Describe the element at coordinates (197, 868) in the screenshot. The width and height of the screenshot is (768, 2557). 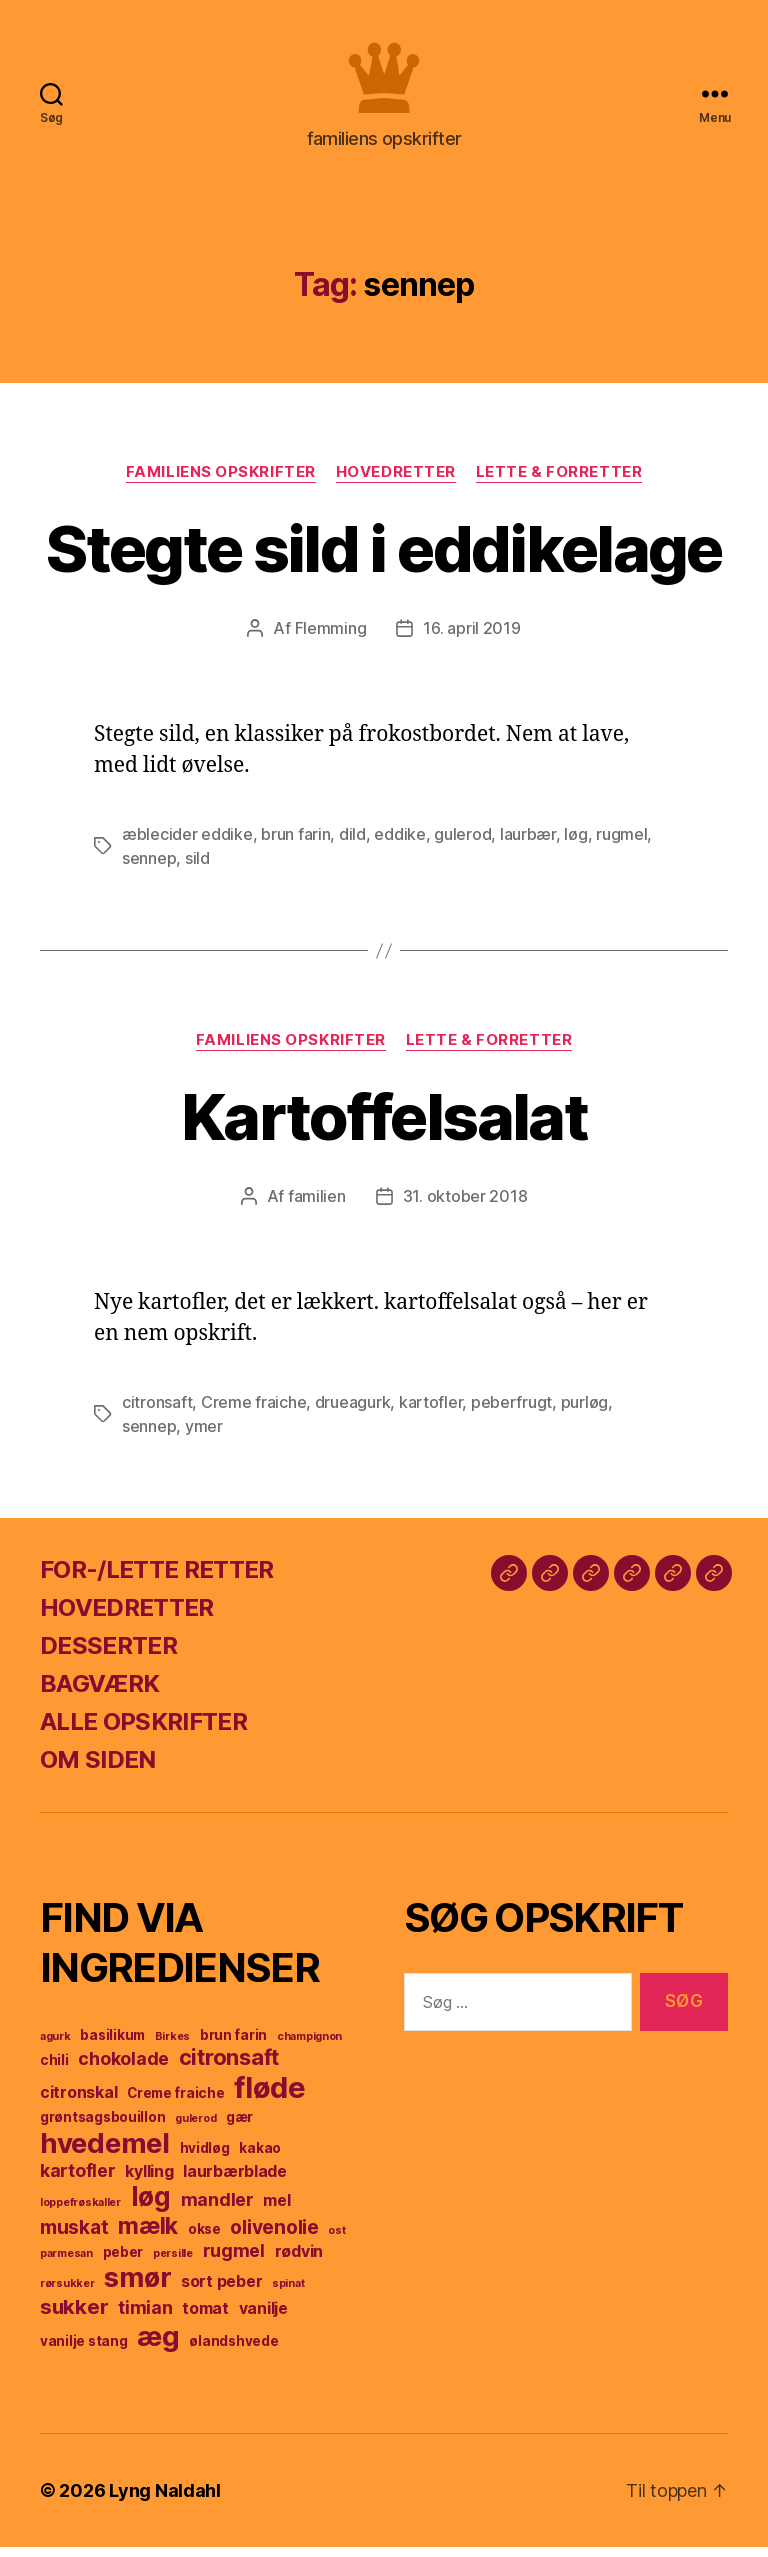
I see `sild` at that location.